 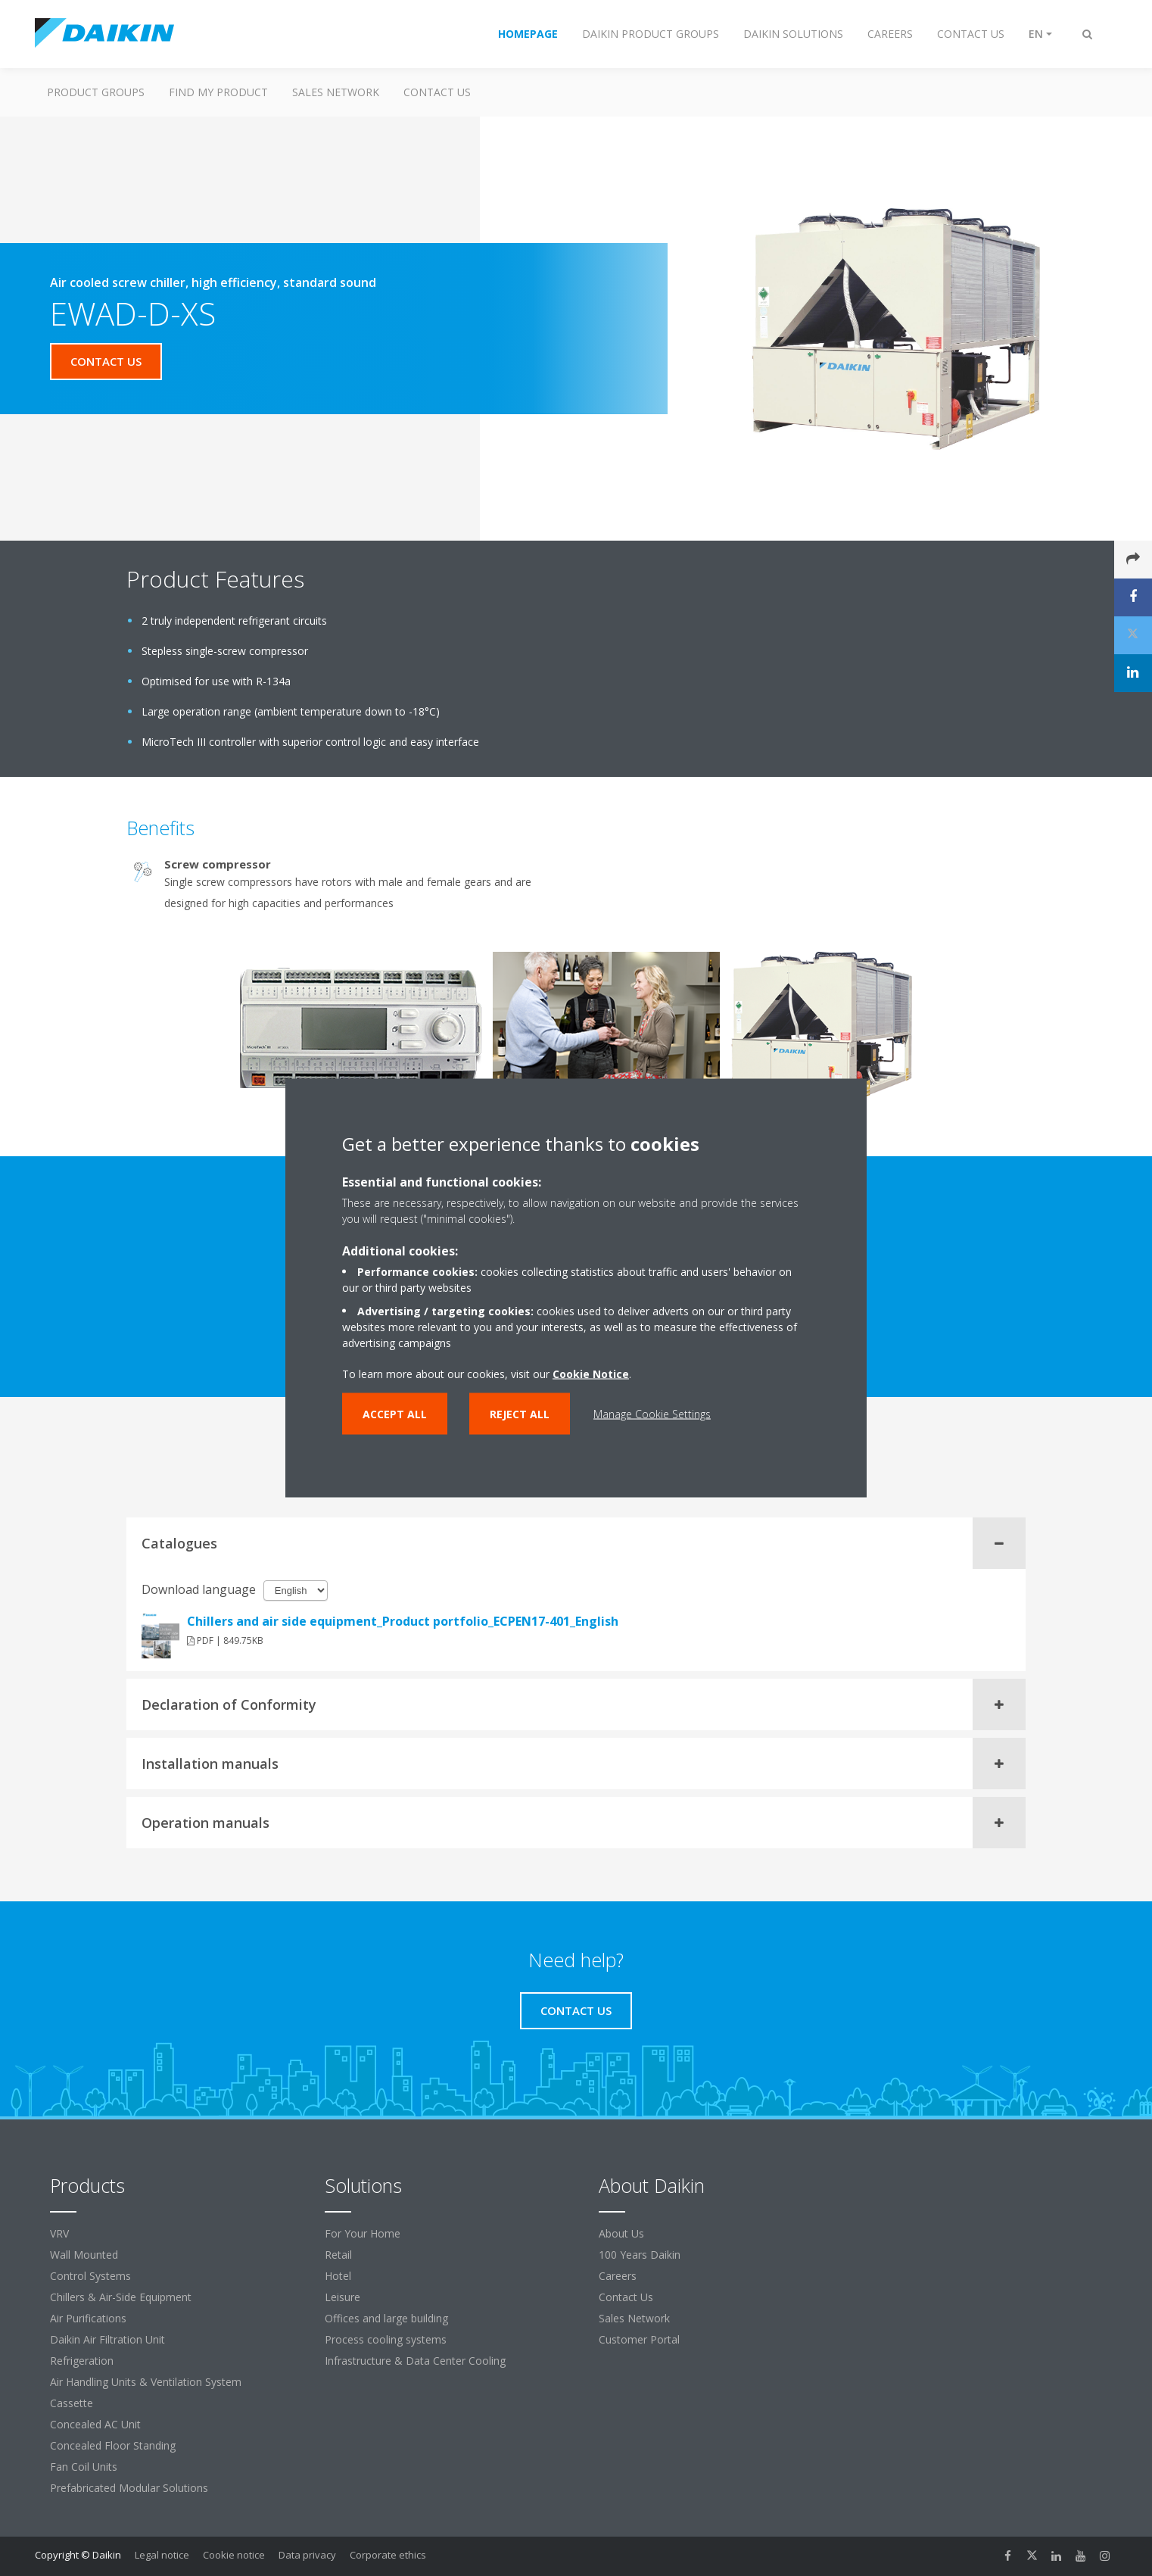 I want to click on Wall Mounted, so click(x=84, y=2254).